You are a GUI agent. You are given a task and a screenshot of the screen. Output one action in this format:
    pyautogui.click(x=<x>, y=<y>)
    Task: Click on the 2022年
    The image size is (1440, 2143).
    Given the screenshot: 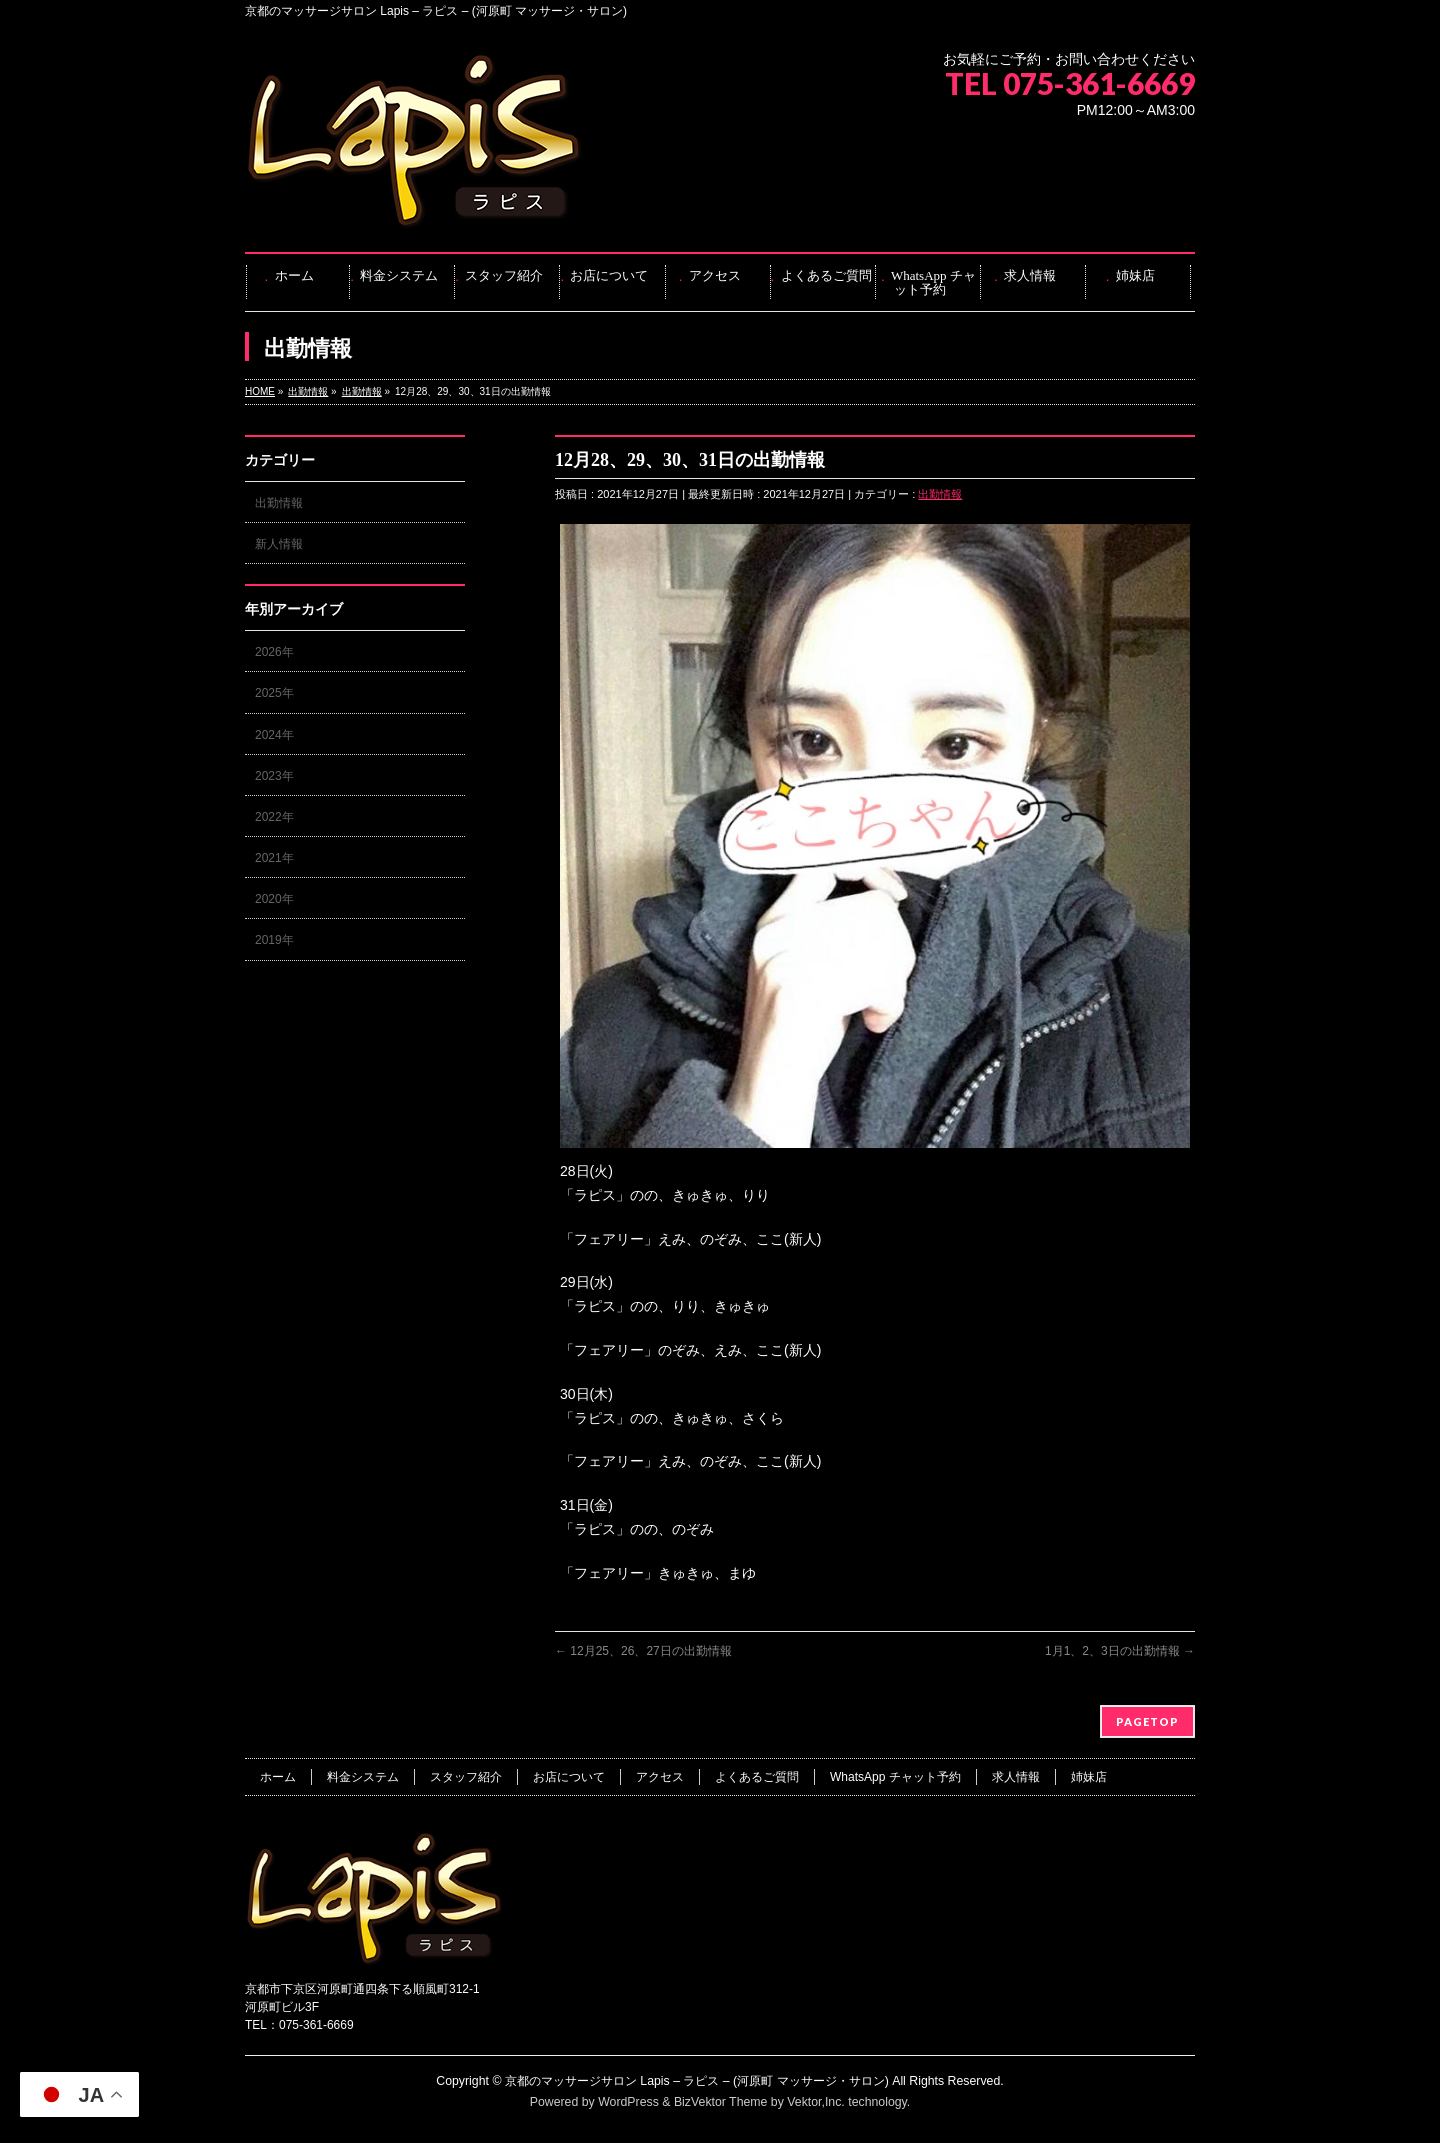 What is the action you would take?
    pyautogui.click(x=274, y=817)
    